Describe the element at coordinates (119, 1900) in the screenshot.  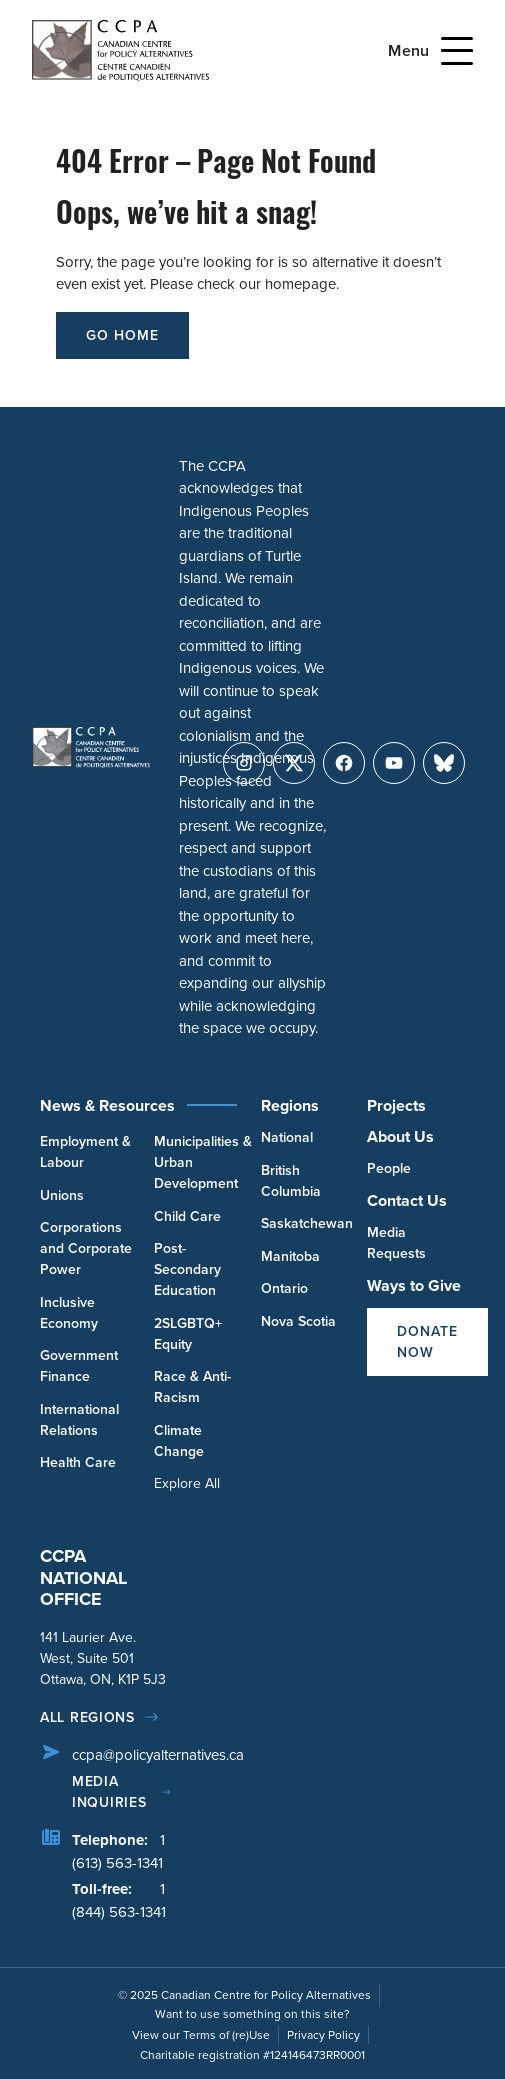
I see `1 (844) 563-1341` at that location.